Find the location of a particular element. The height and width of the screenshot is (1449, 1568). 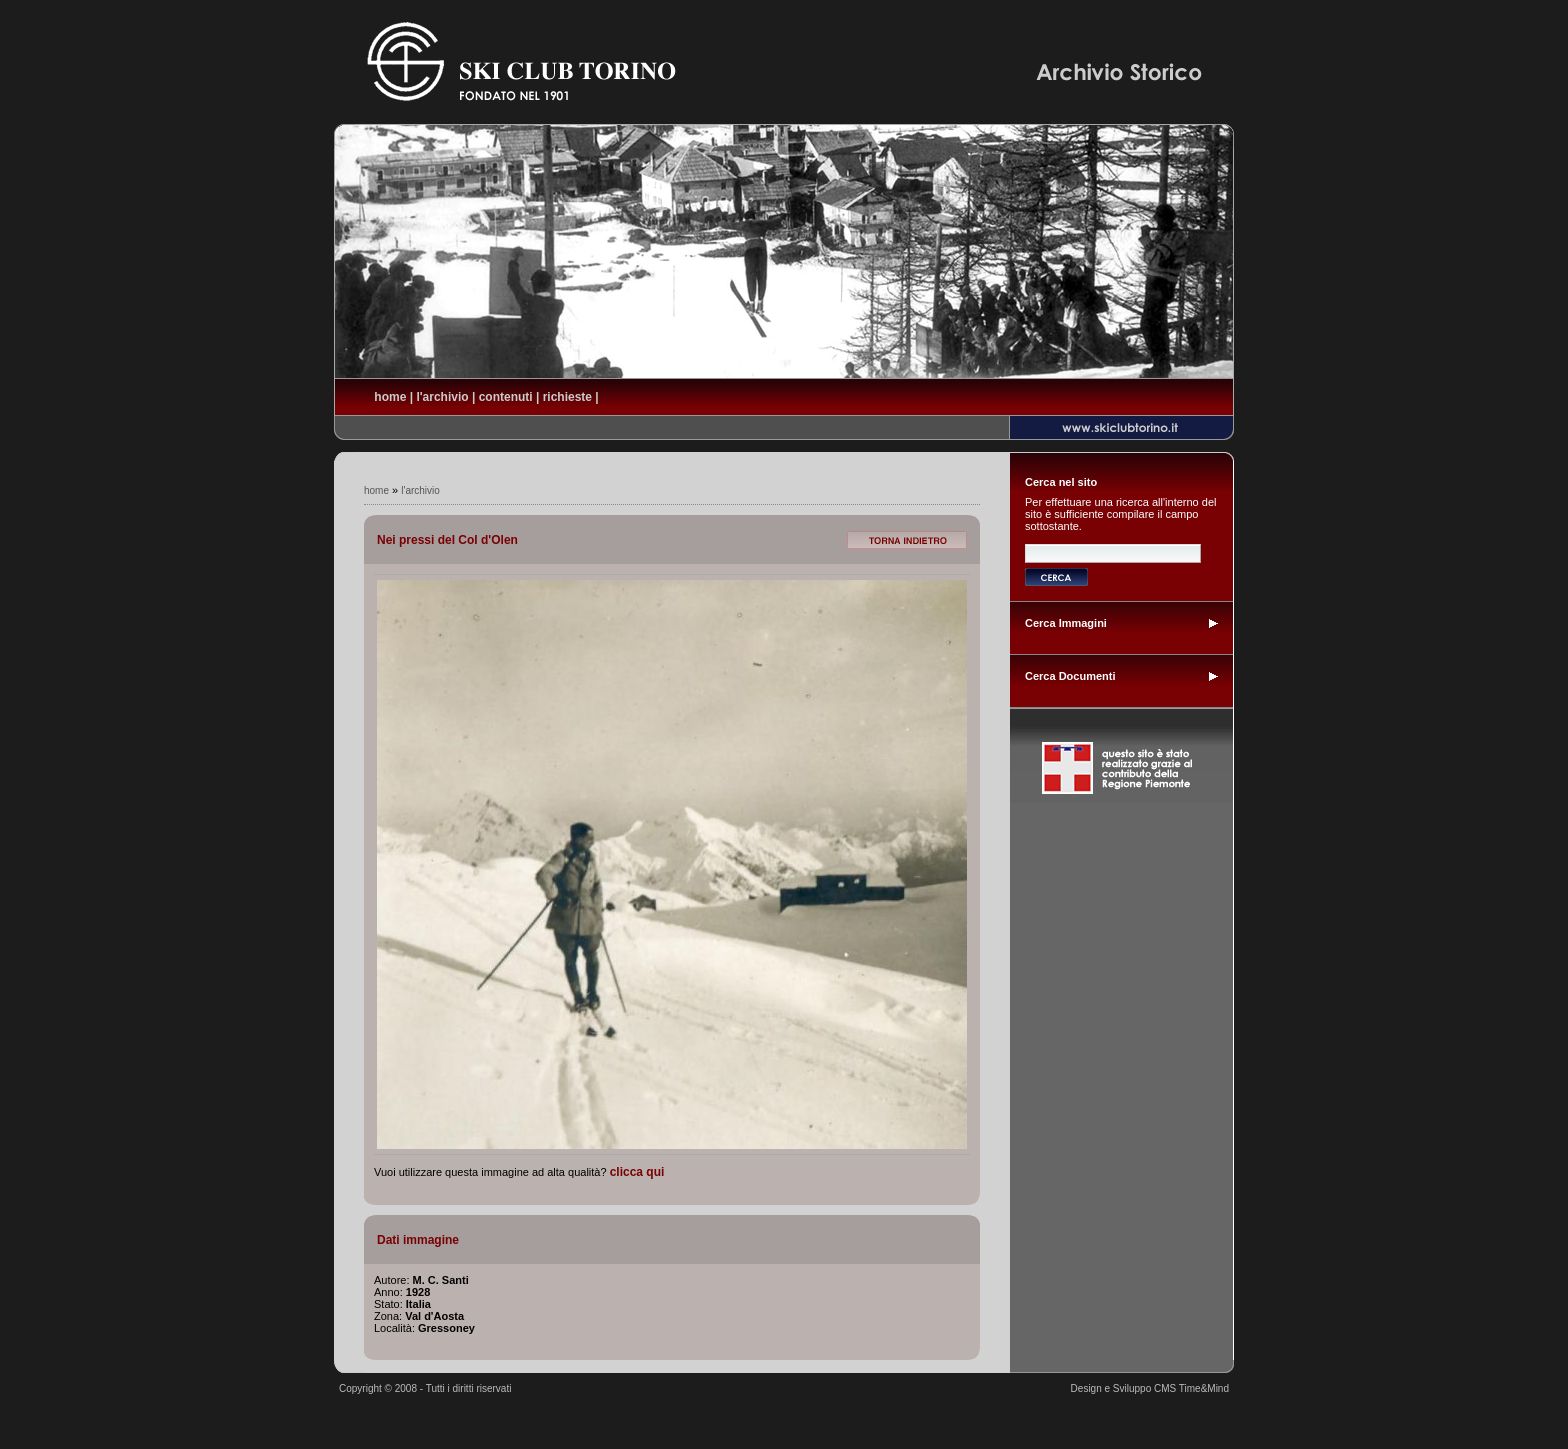

richieste is located at coordinates (567, 397).